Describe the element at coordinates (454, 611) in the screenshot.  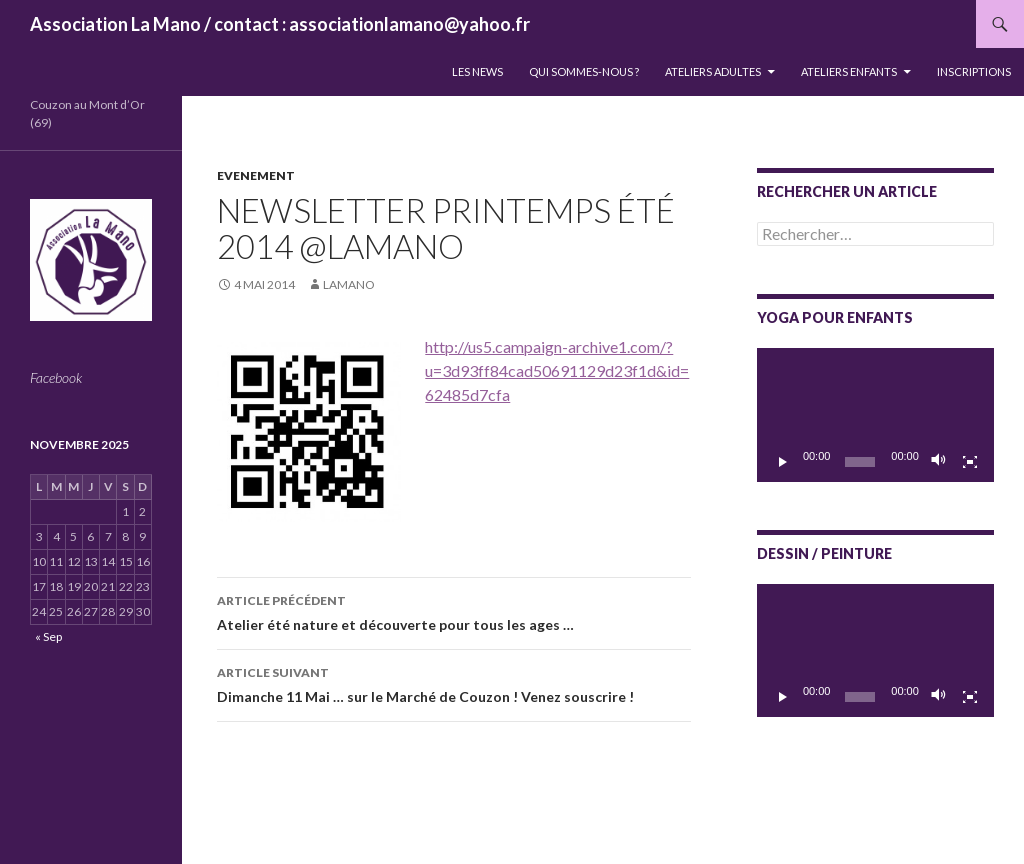
I see `Atelier été nature et découverte pour tous les ages …` at that location.